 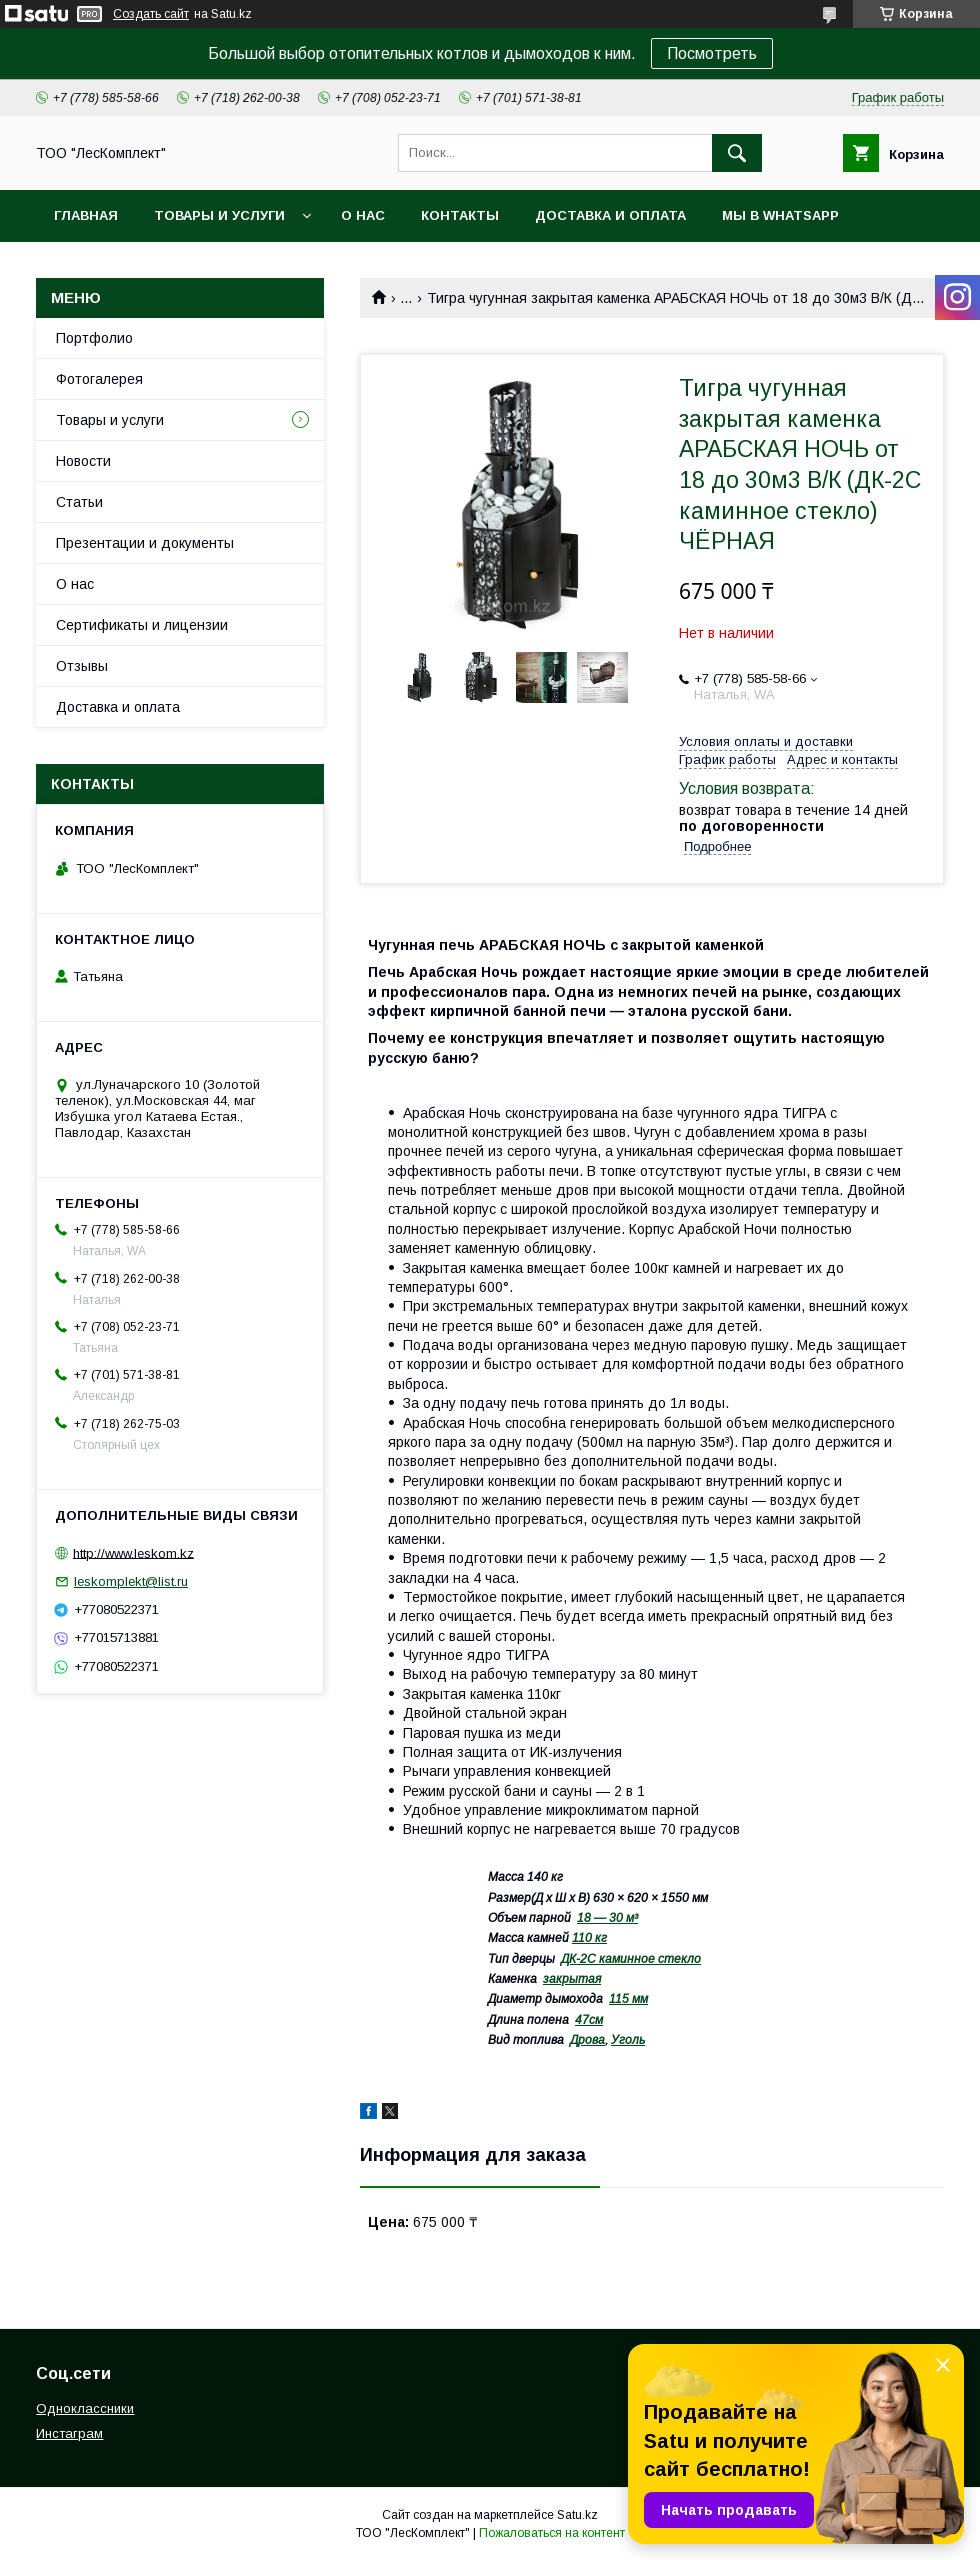 I want to click on 18 — 30 м³, so click(x=607, y=1918).